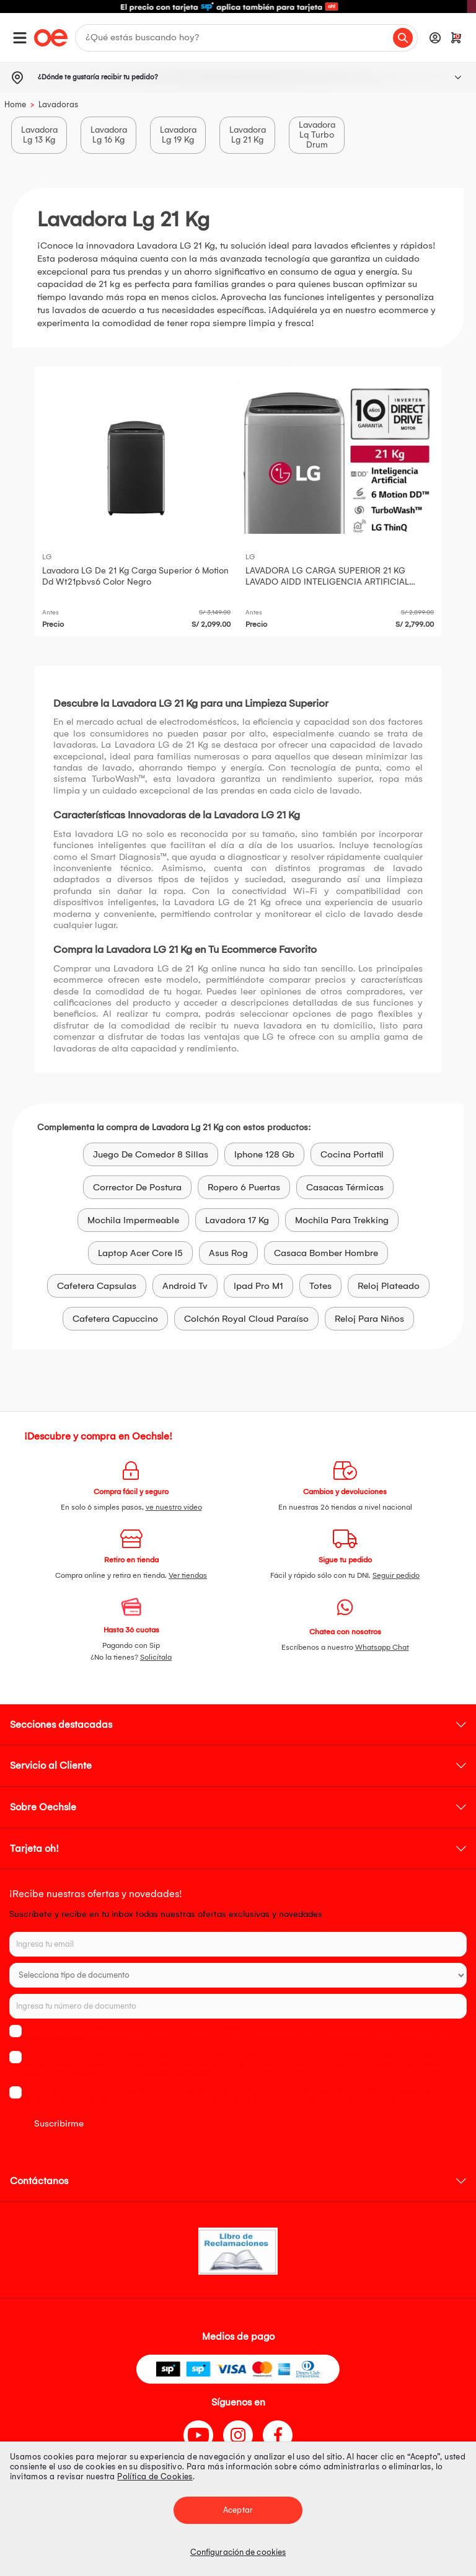 The width and height of the screenshot is (476, 2576). I want to click on Cocina Portatil, so click(352, 1154).